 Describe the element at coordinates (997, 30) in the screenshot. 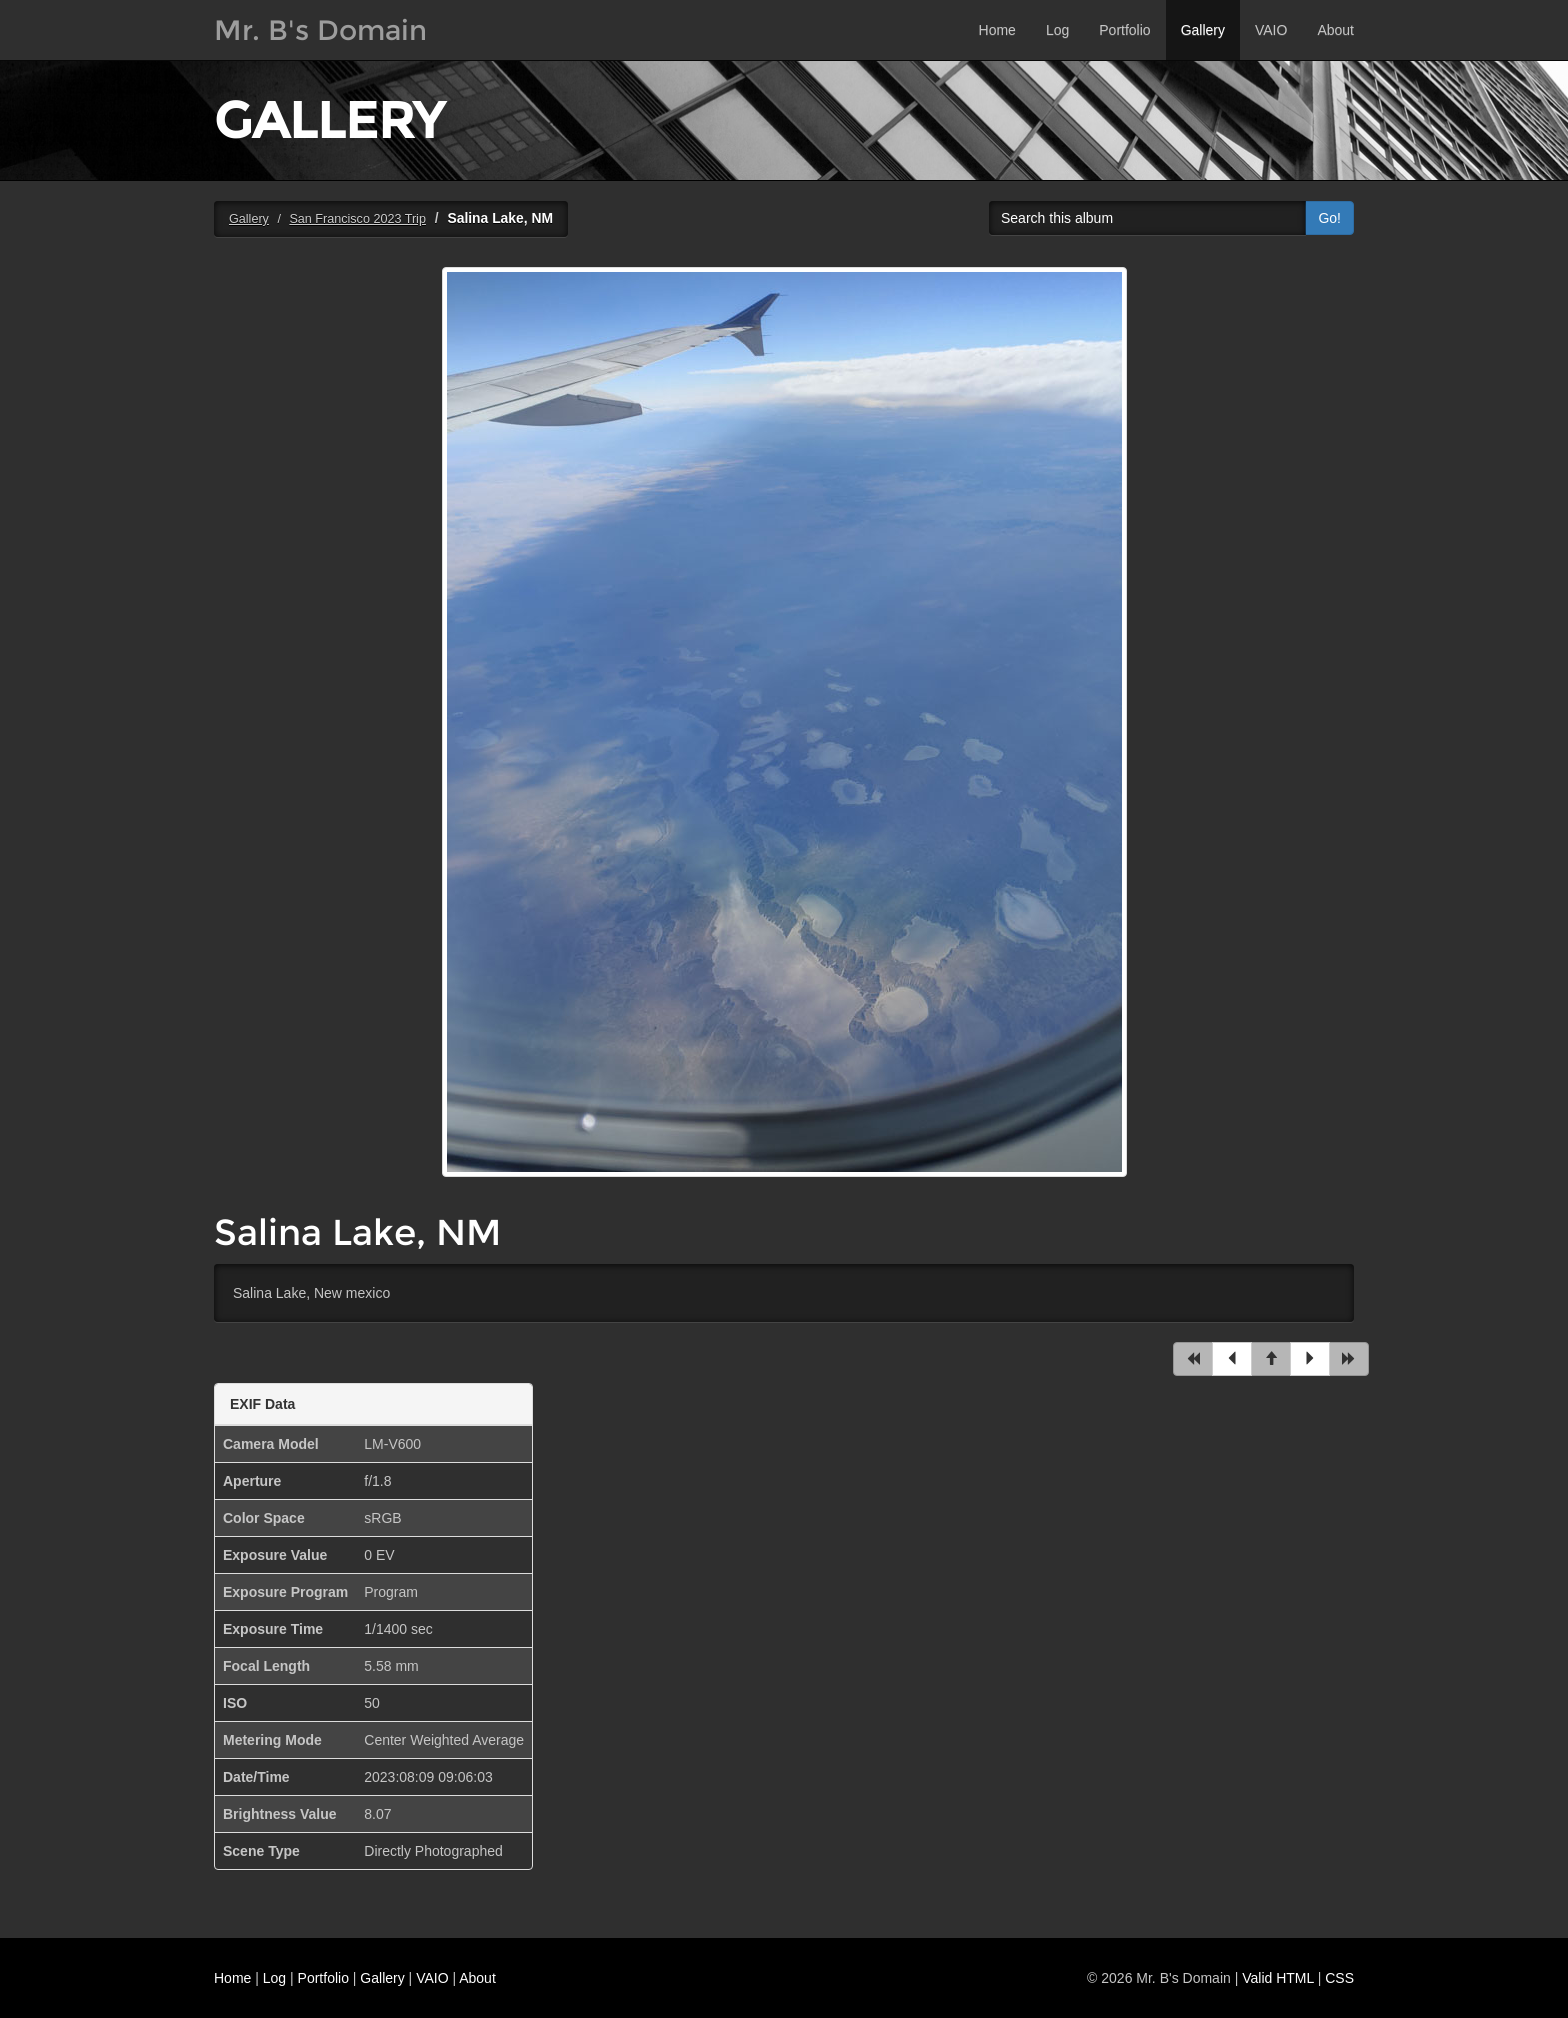

I see `Home` at that location.